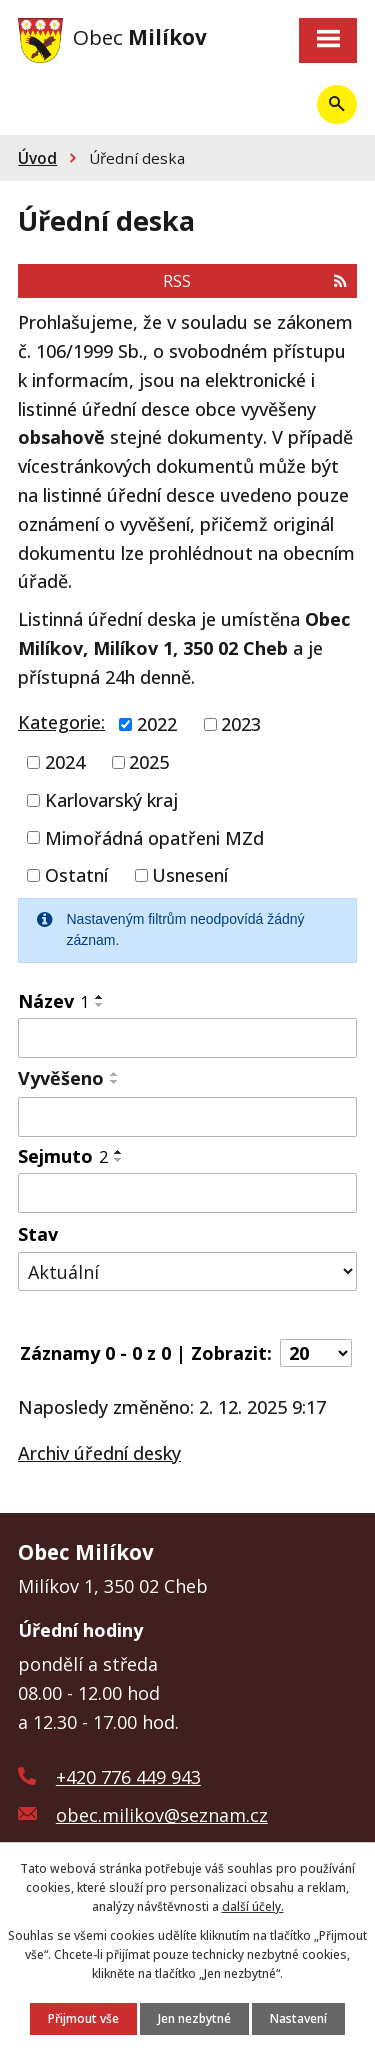  I want to click on Archiv úřední desky, so click(99, 1453).